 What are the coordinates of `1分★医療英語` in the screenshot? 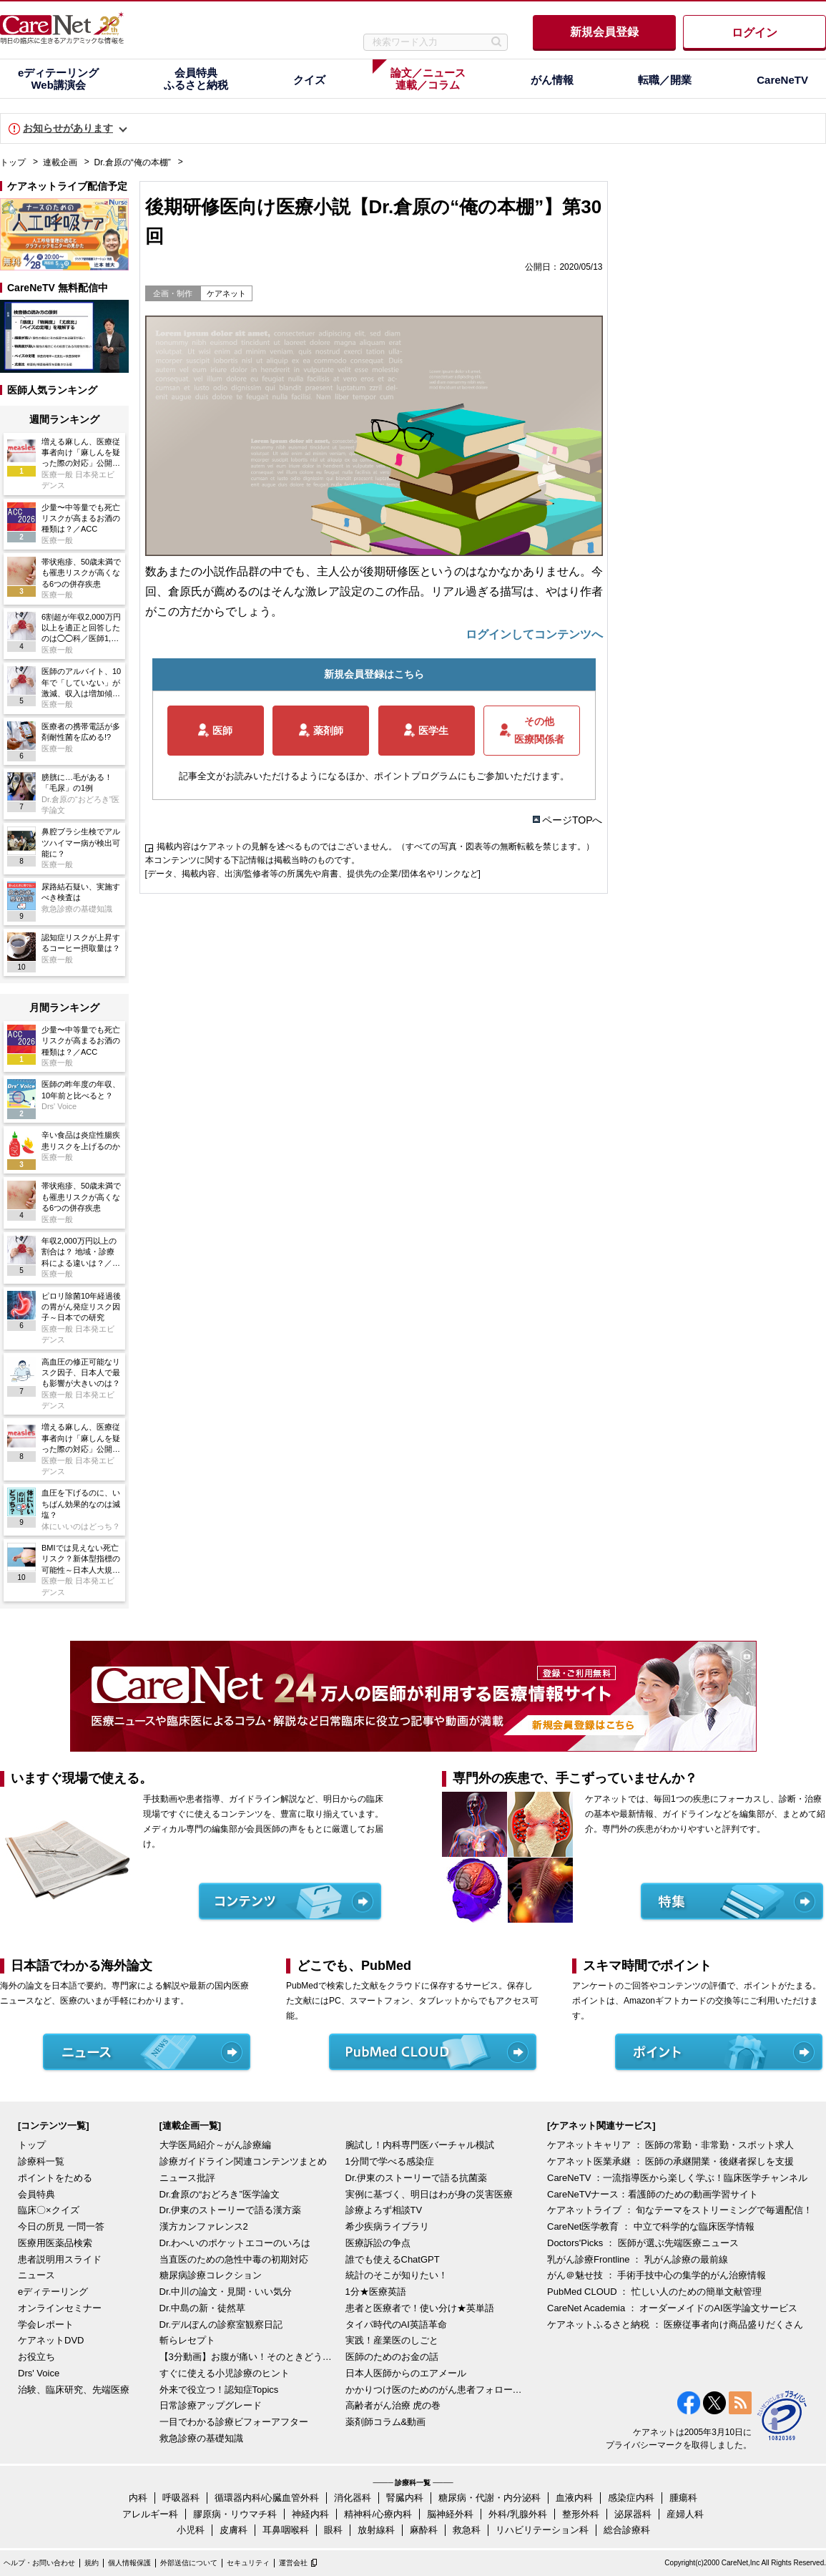 It's located at (375, 2291).